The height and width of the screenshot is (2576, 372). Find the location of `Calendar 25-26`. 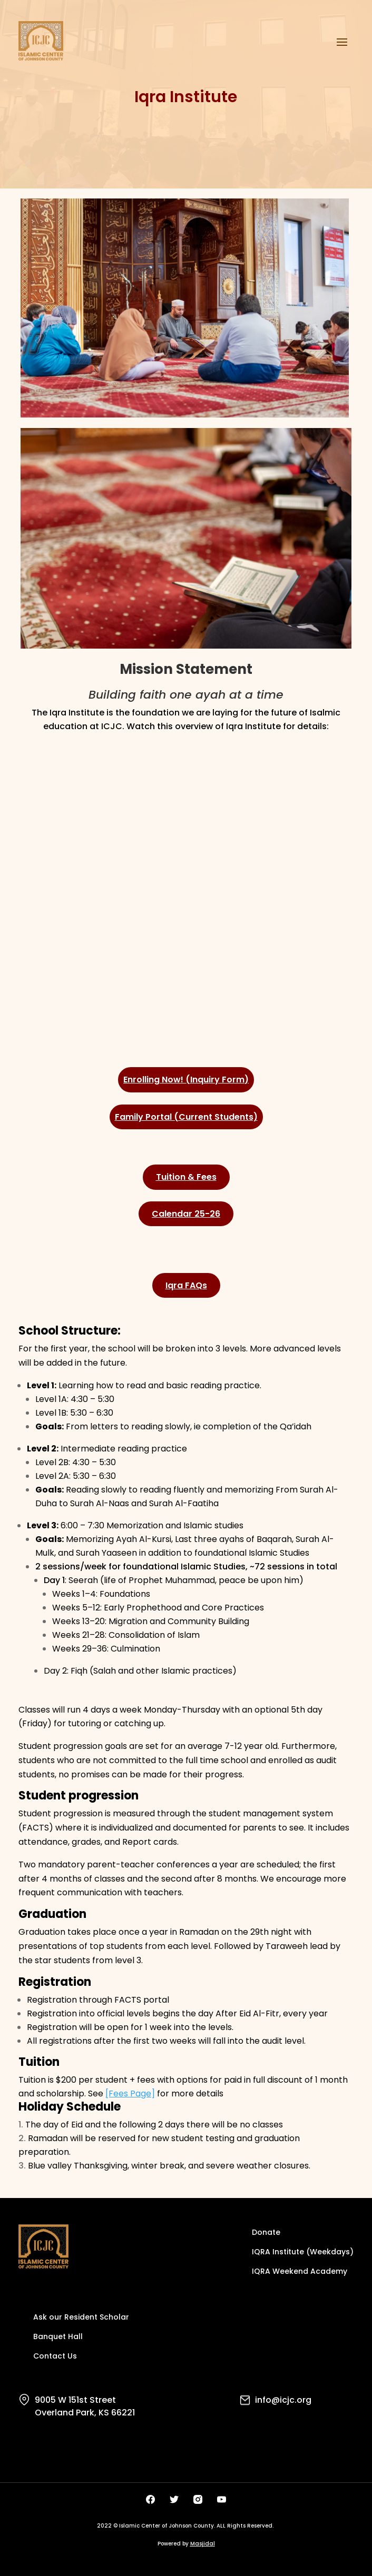

Calendar 25-26 is located at coordinates (186, 1214).